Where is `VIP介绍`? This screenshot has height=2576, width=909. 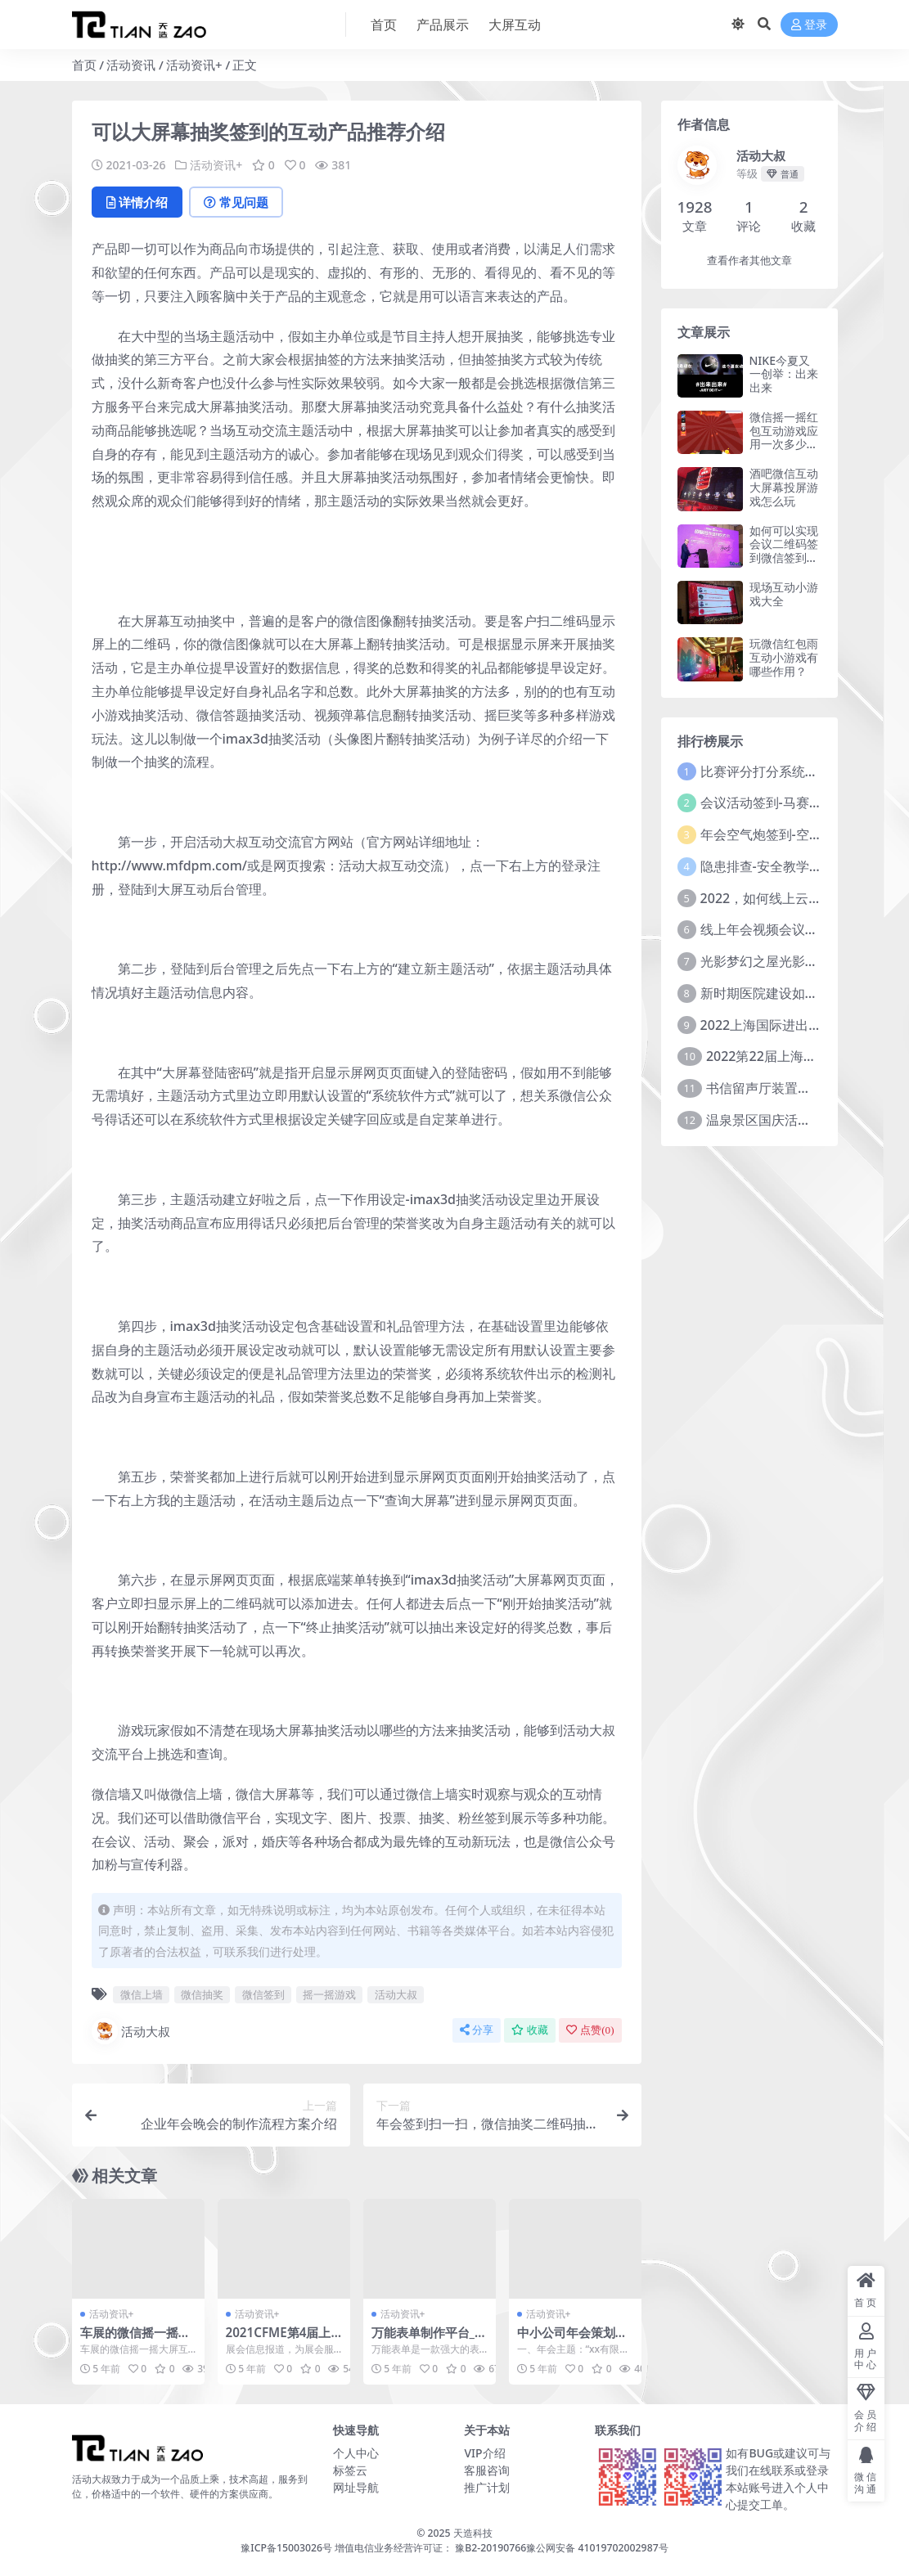 VIP介绍 is located at coordinates (484, 2453).